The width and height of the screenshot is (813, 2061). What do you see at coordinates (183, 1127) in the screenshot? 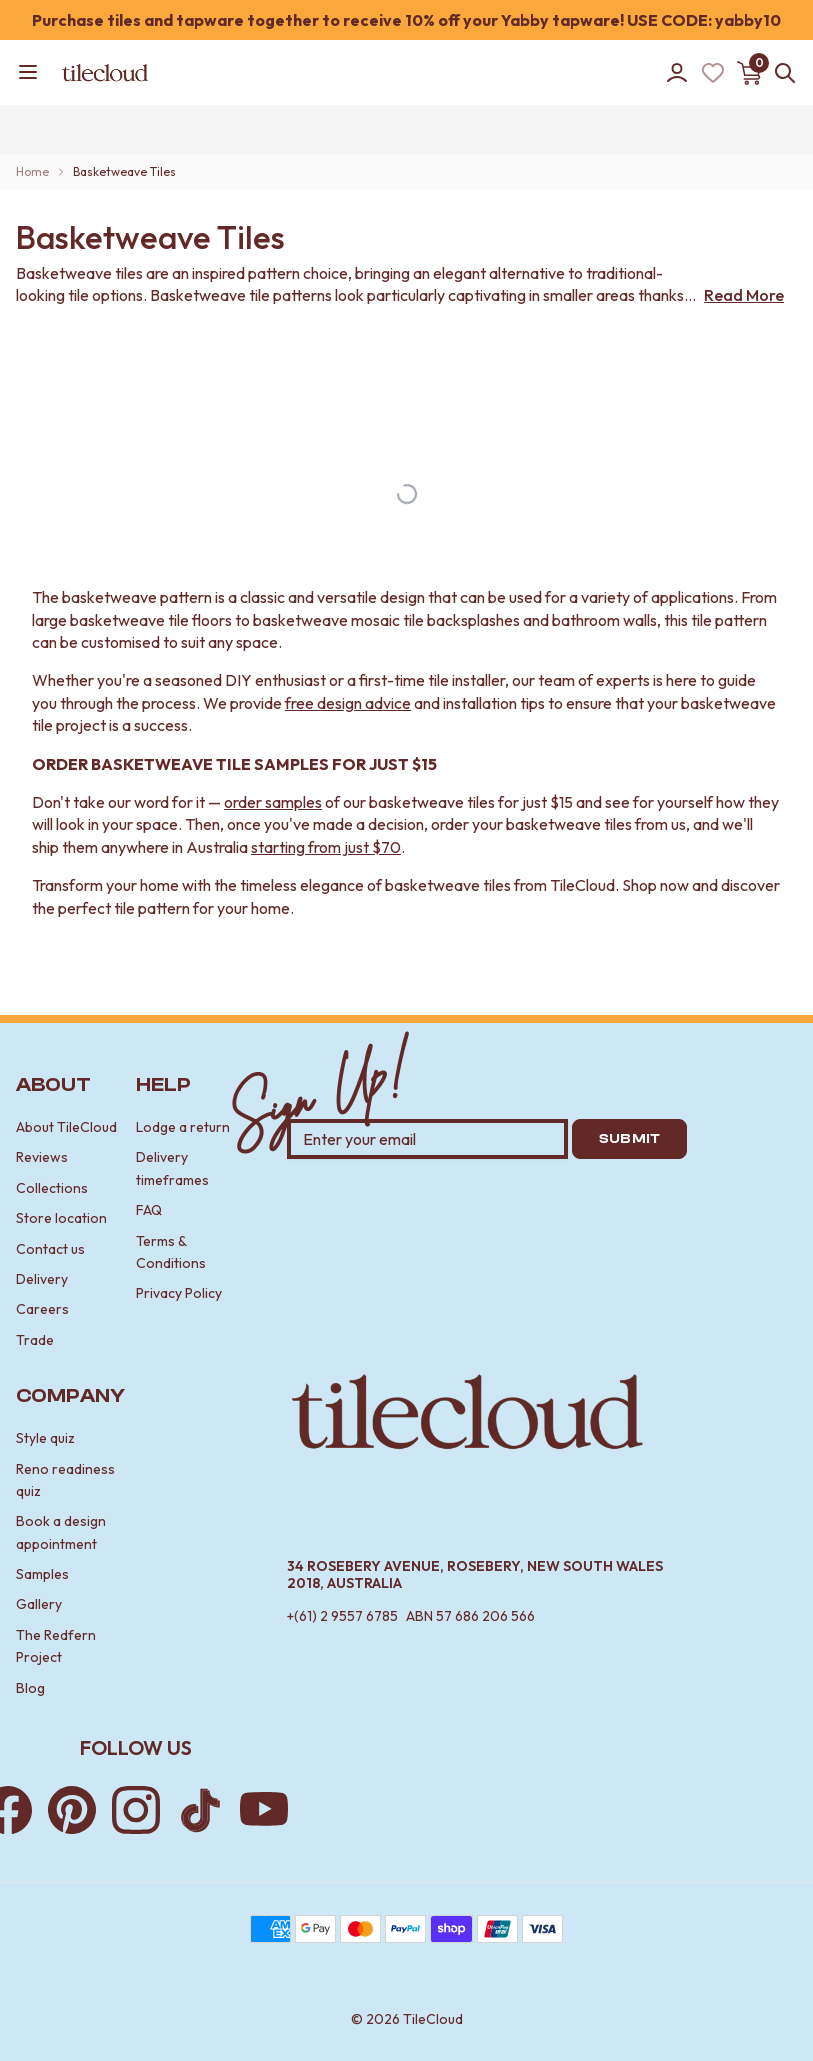
I see `Lodge a return` at bounding box center [183, 1127].